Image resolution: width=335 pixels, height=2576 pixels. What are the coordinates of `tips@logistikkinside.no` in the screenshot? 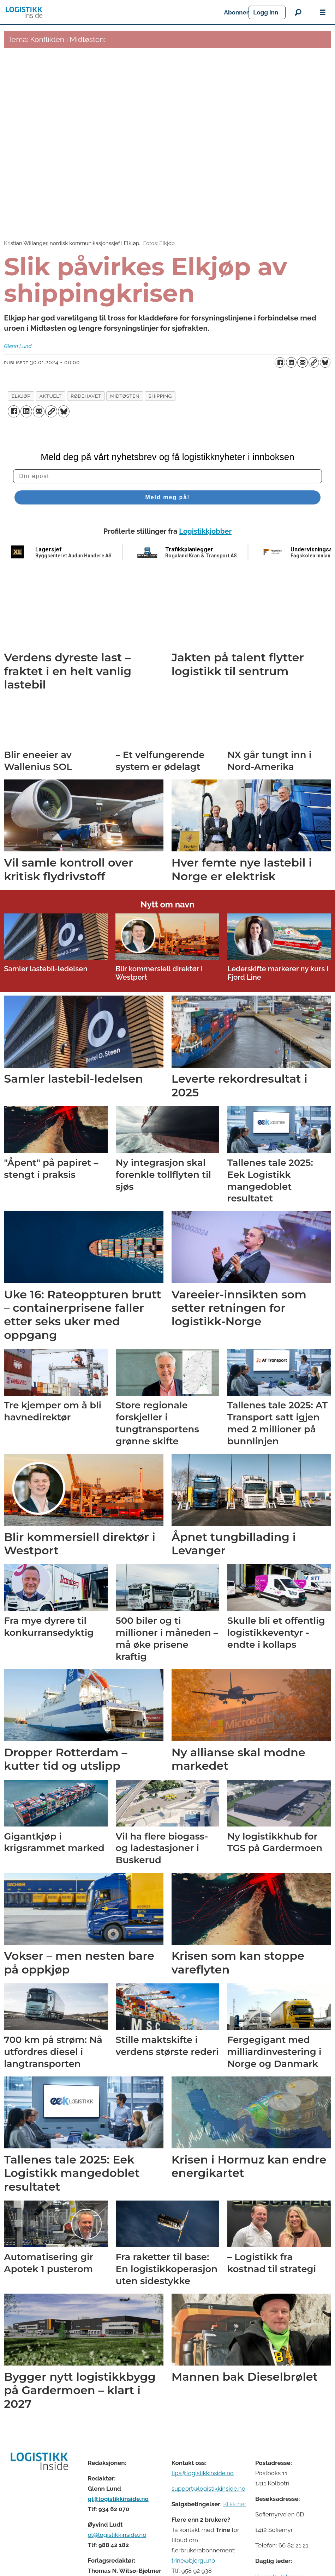 It's located at (203, 2467).